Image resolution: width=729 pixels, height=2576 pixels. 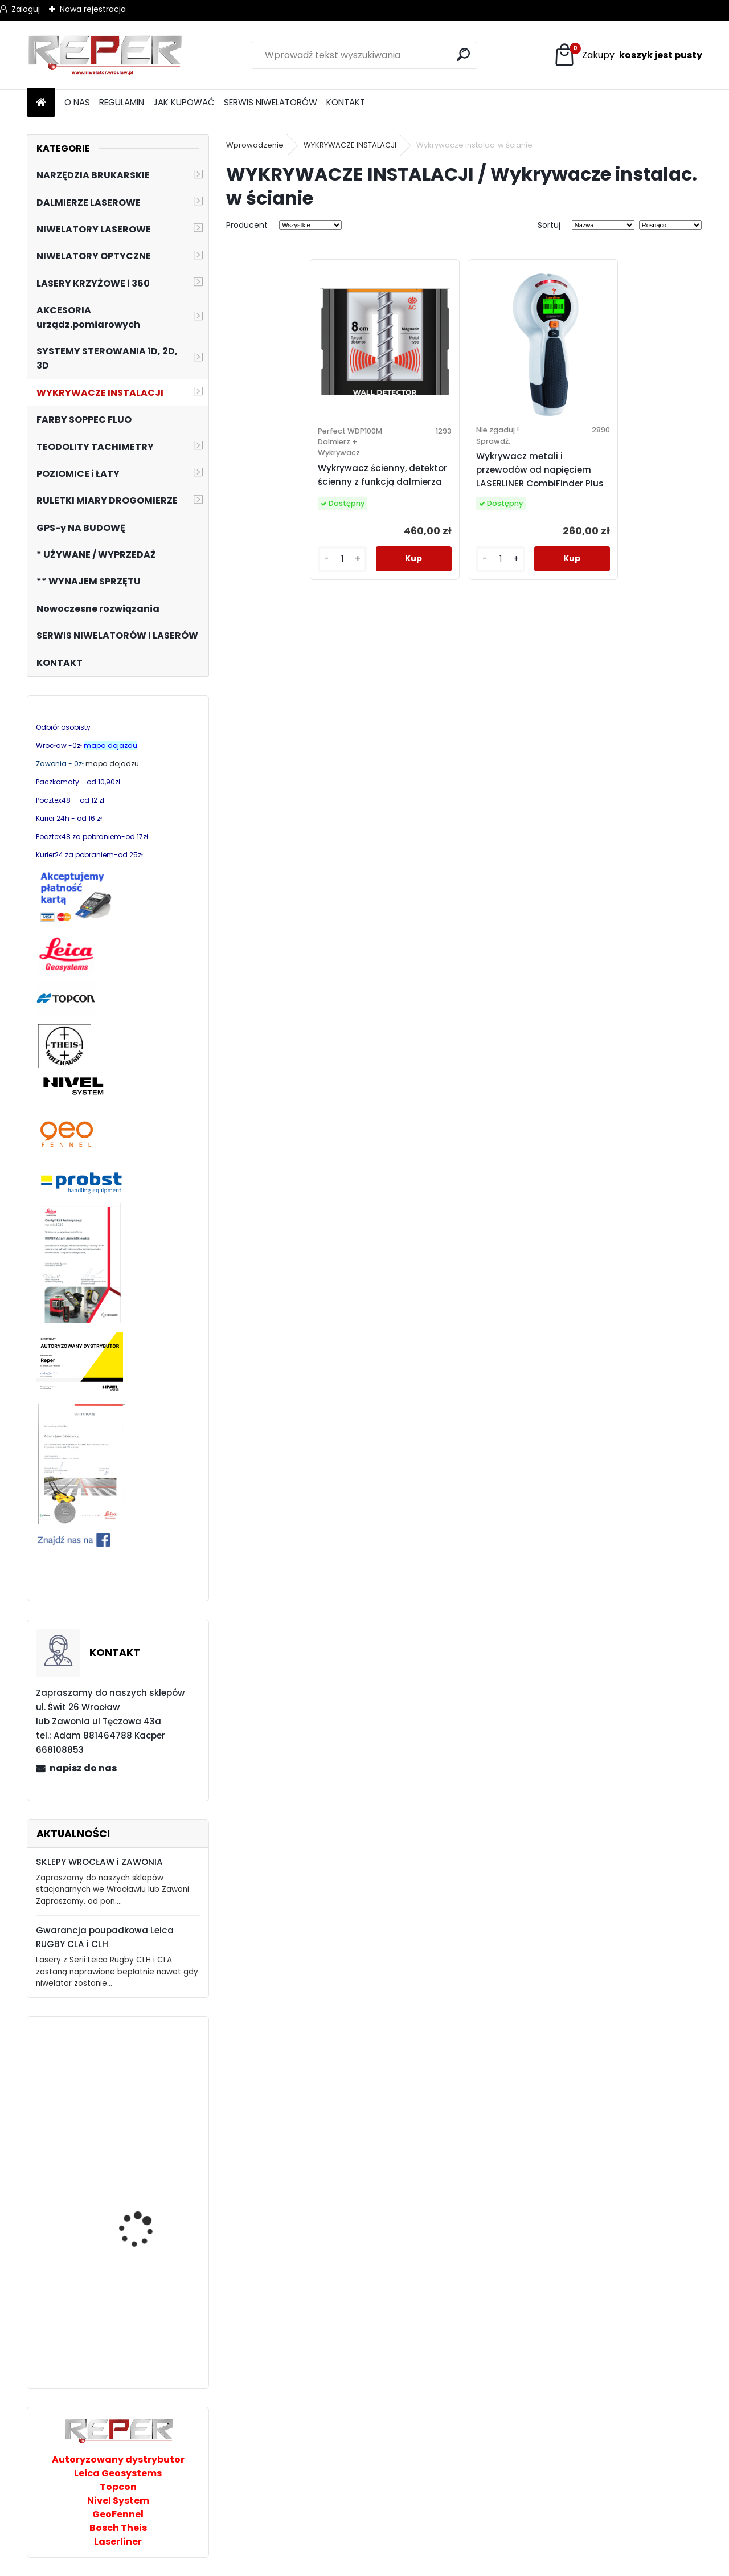 I want to click on Zaloguj, so click(x=25, y=9).